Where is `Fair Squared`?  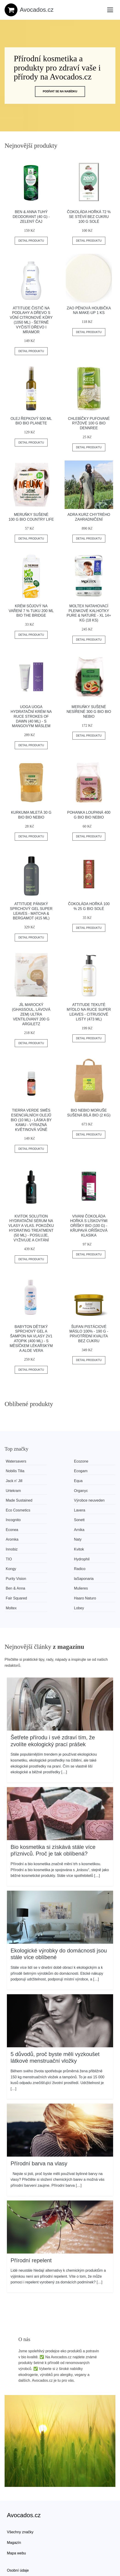 Fair Squared is located at coordinates (55, 1549).